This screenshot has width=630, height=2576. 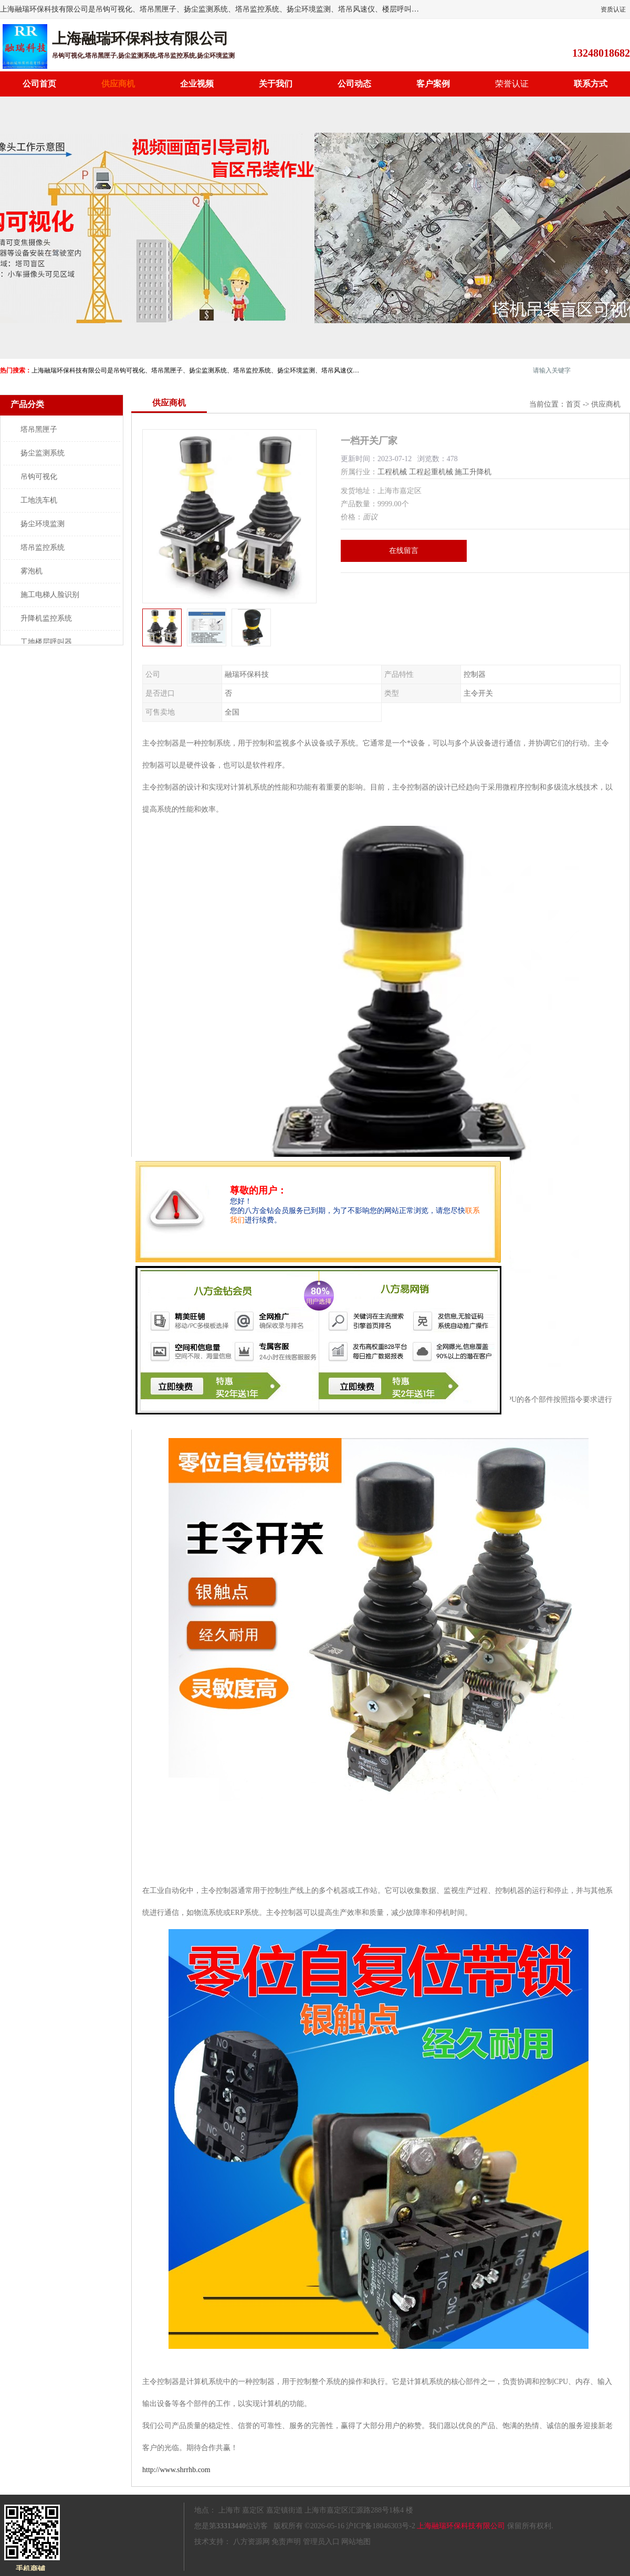 What do you see at coordinates (461, 2526) in the screenshot?
I see `上海融瑞环保科技有限公司` at bounding box center [461, 2526].